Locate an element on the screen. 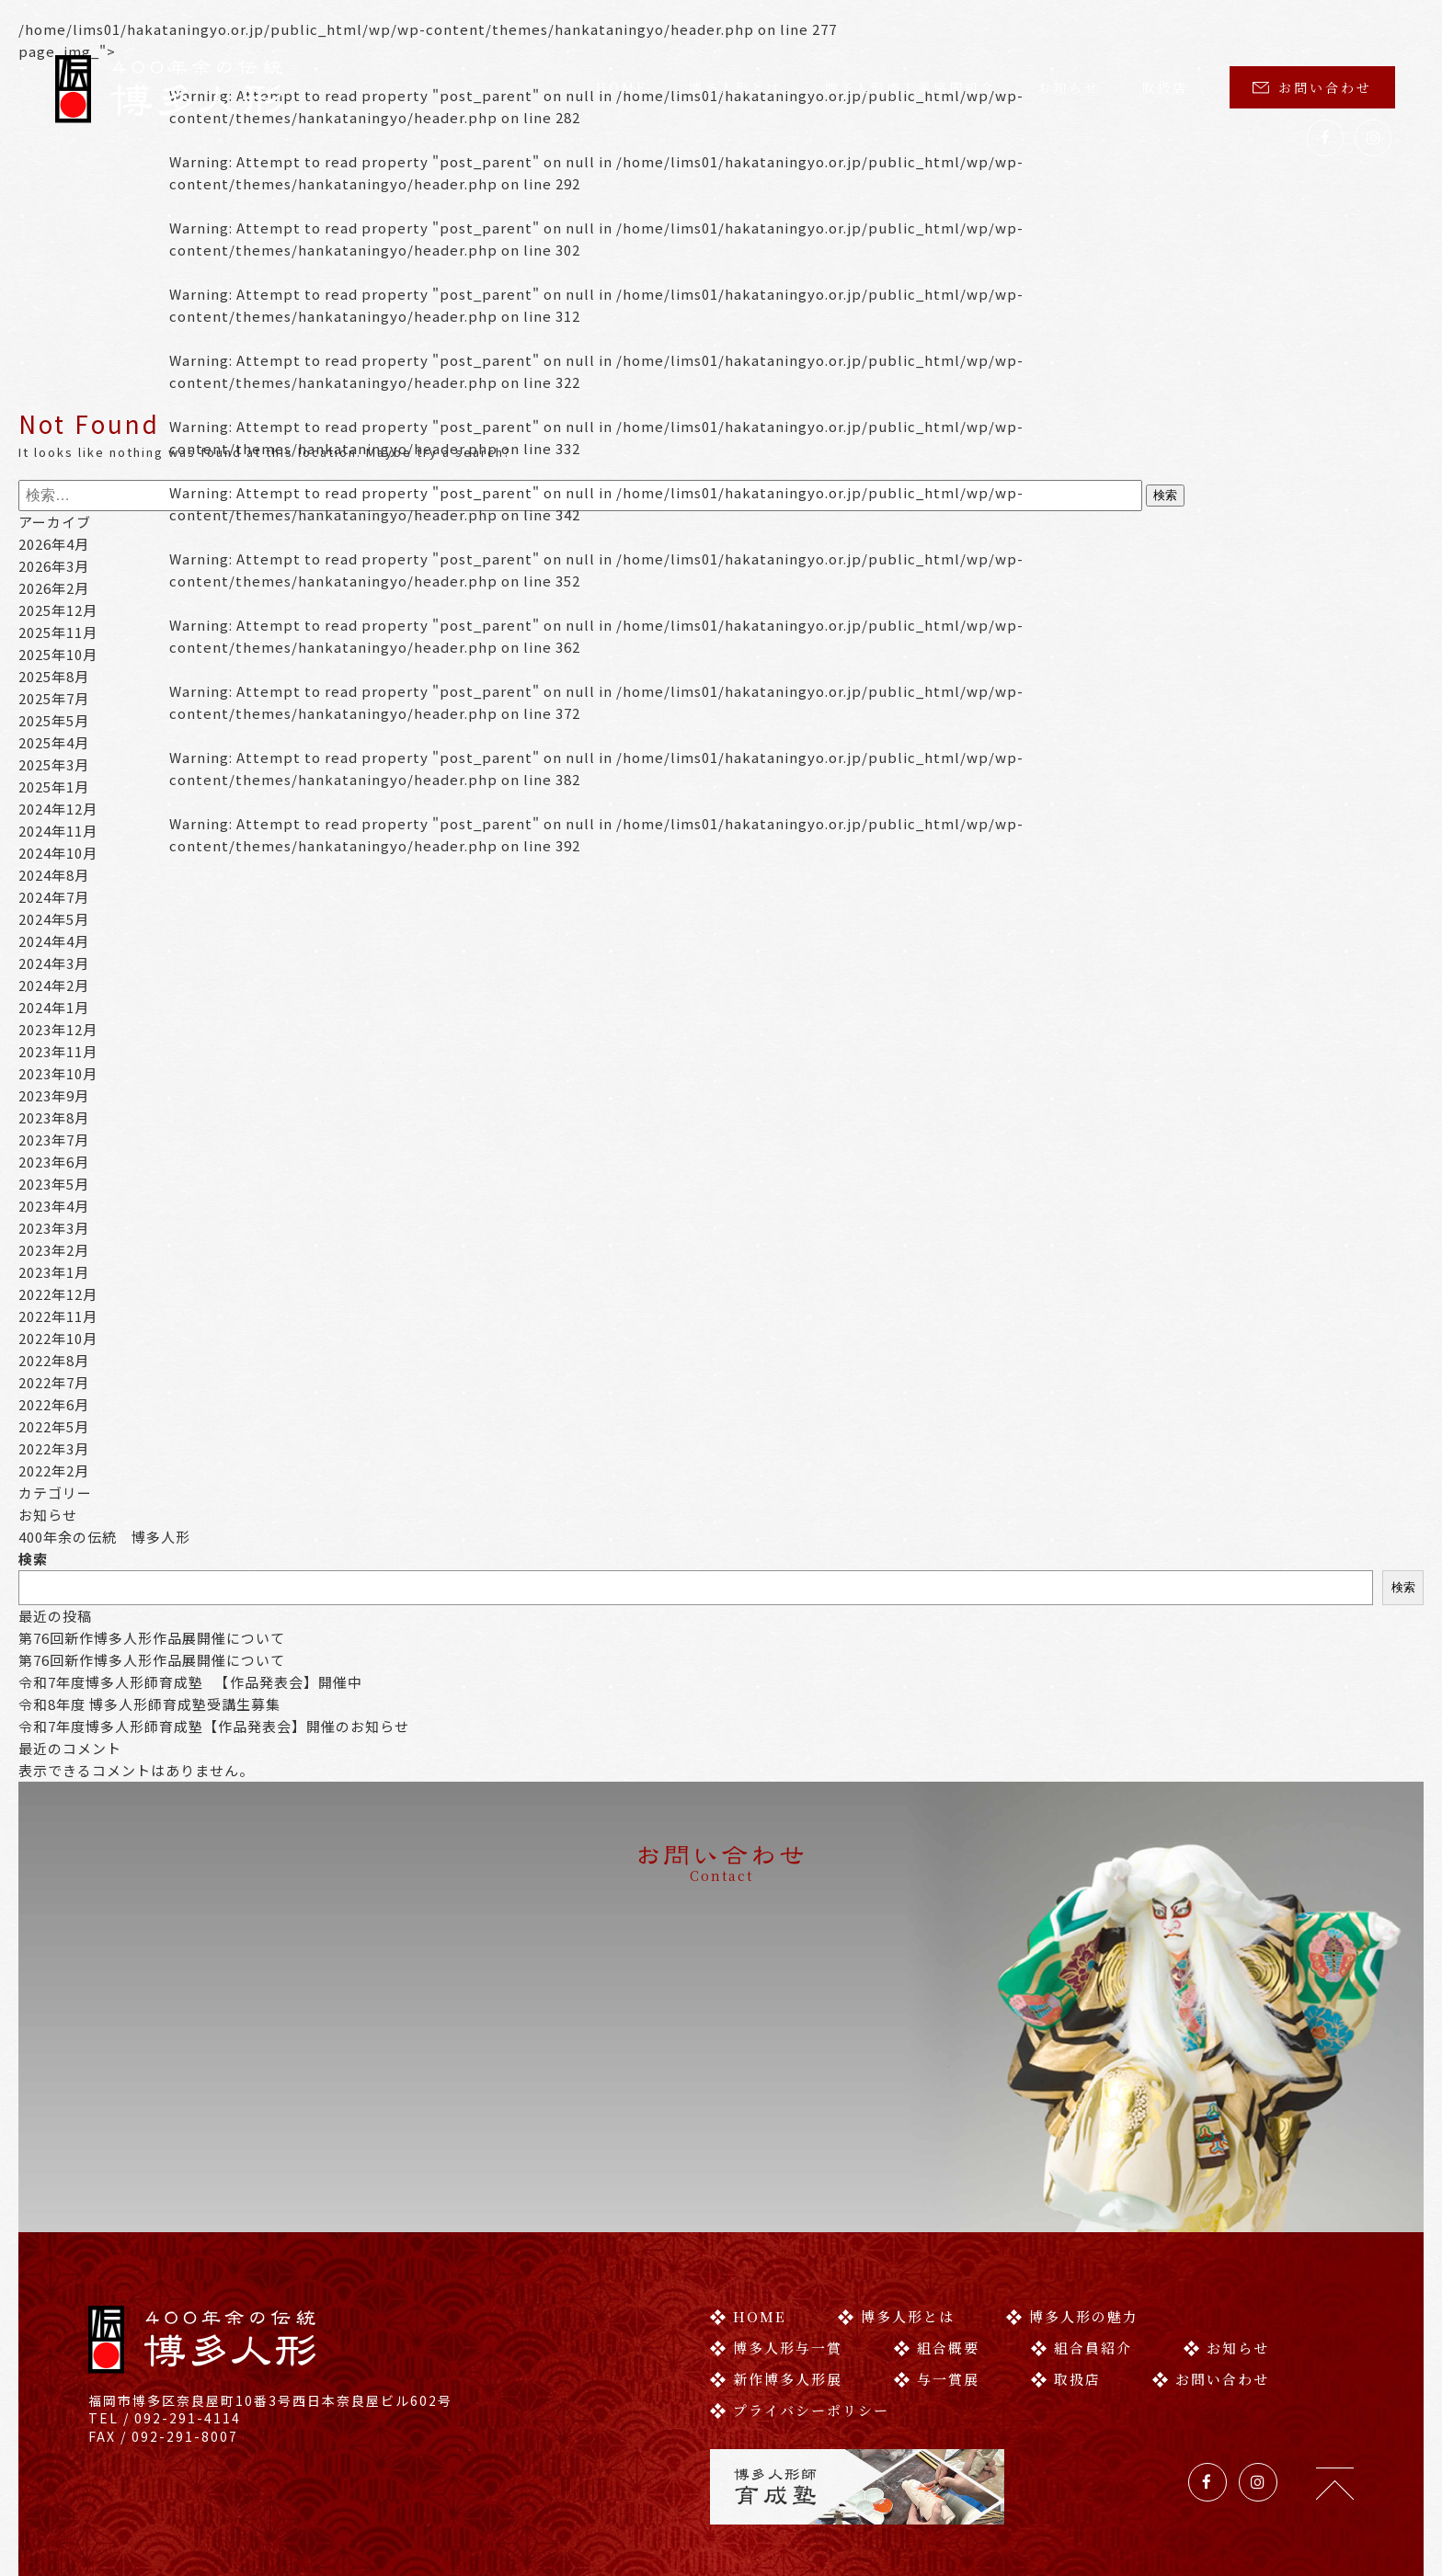  与一賞展 is located at coordinates (936, 2297).